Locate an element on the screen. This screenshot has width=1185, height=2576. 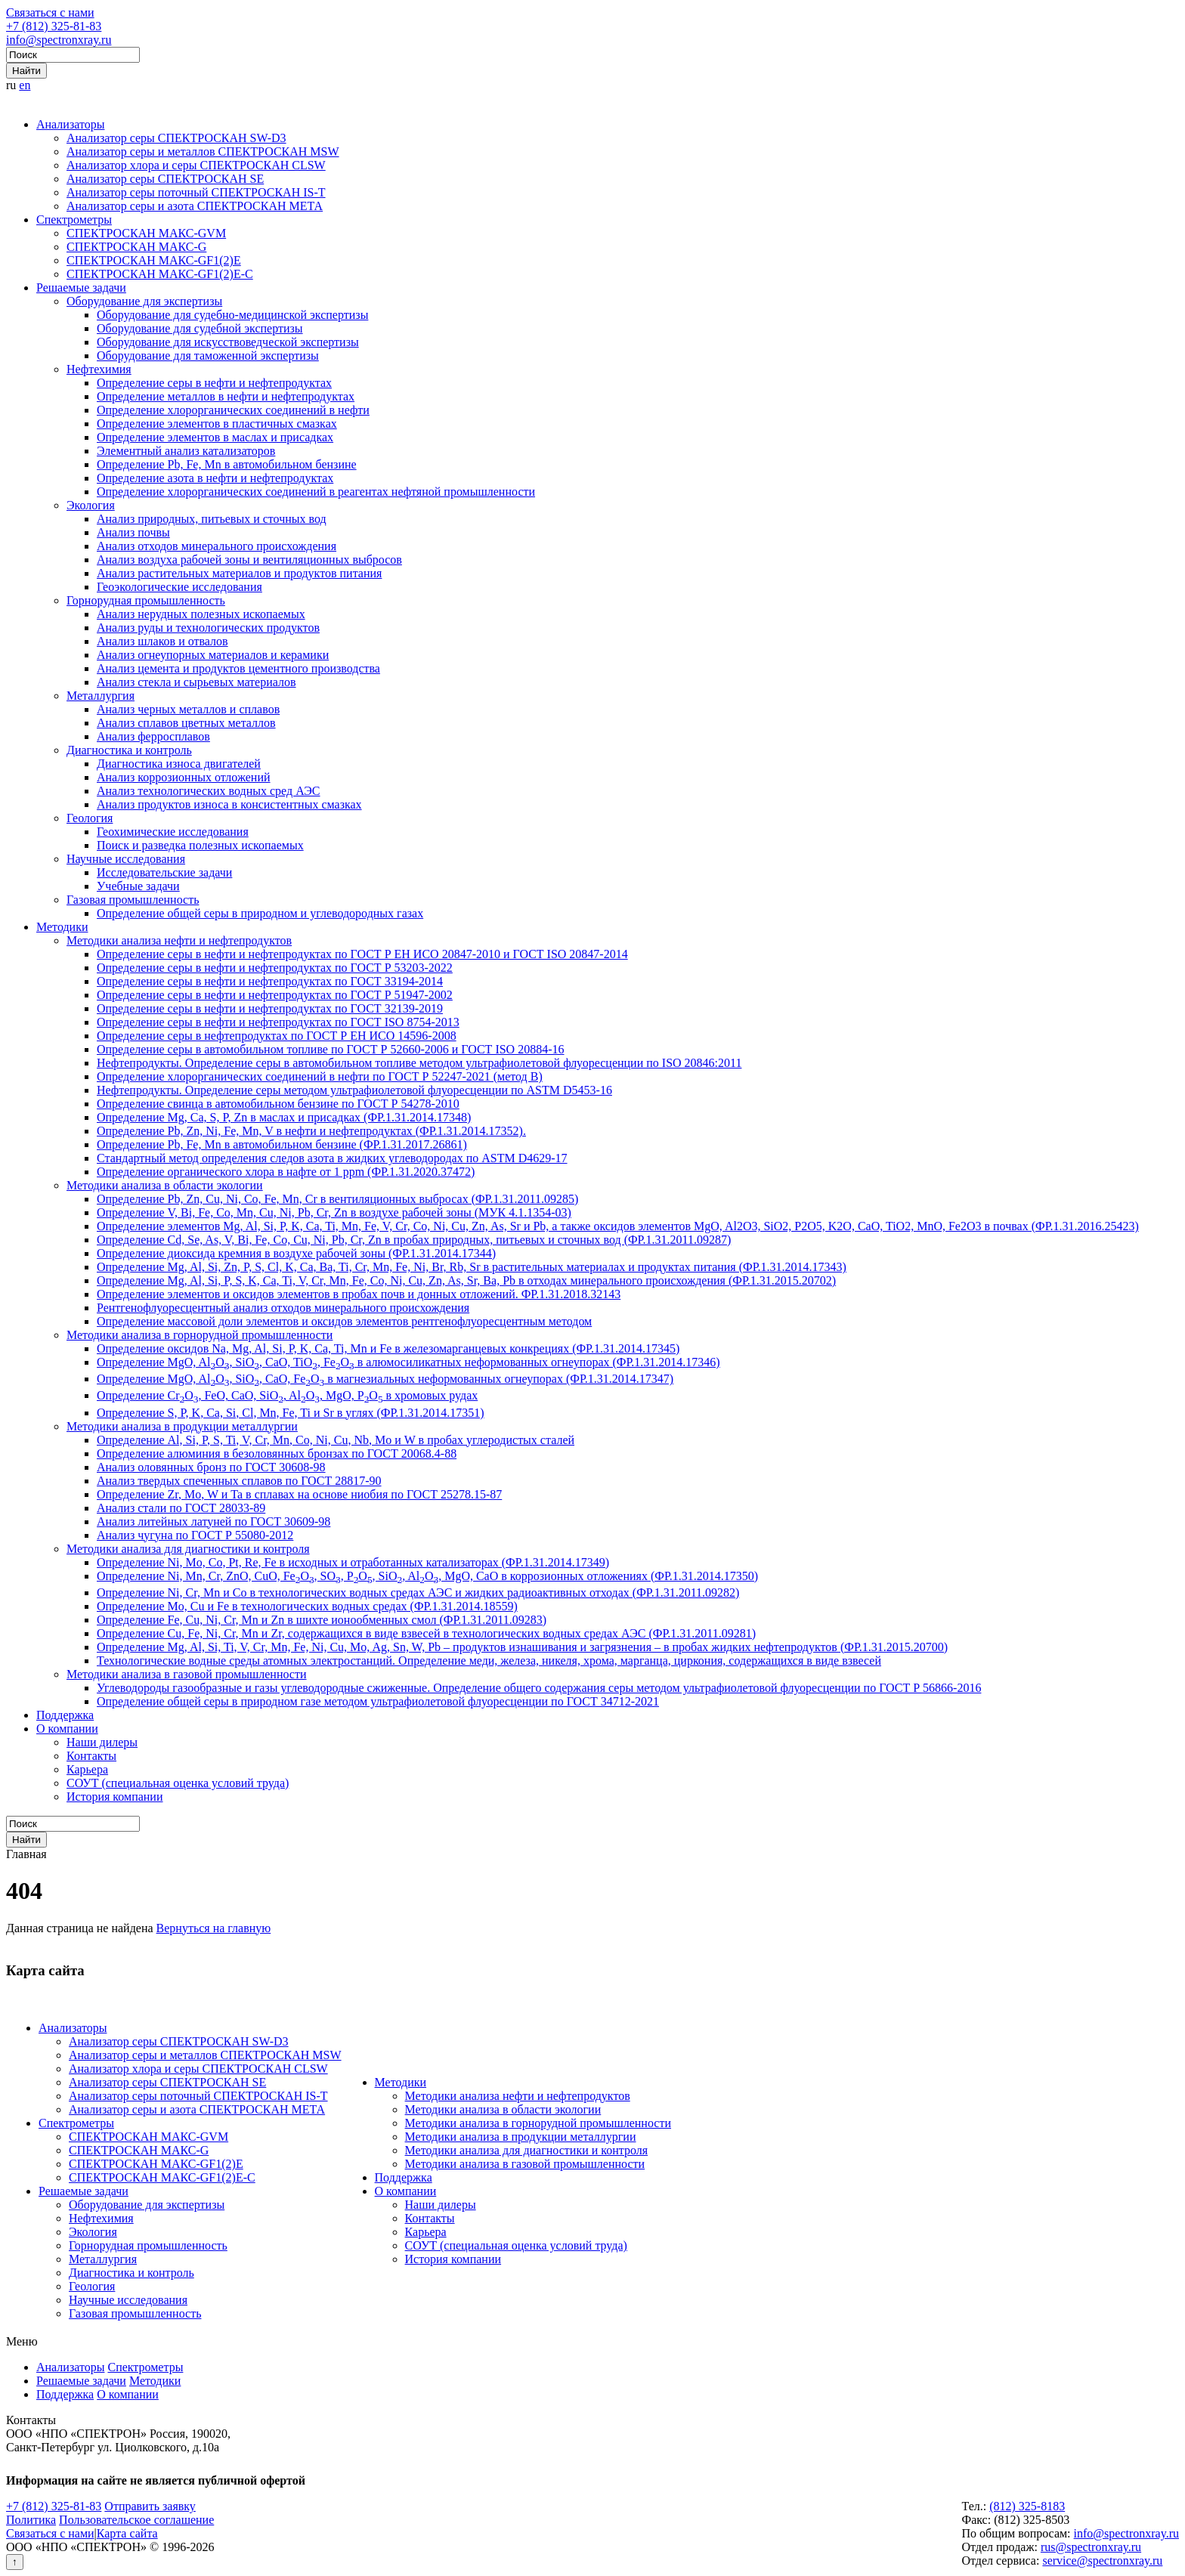
Определение общей серы в природном газе методом ультрафиолетовой флуоресценции по ГОСТ 34712-2021 is located at coordinates (378, 1701).